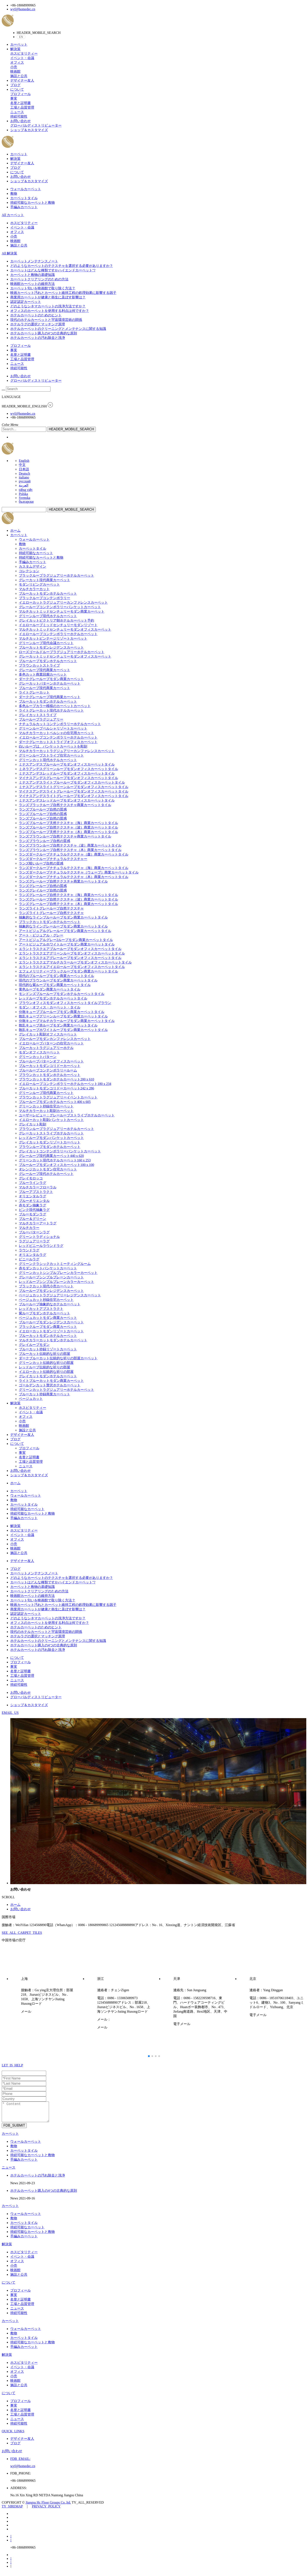 This screenshot has width=308, height=2576. What do you see at coordinates (29, 130) in the screenshot?
I see `ショップ＆カスタマイズ` at bounding box center [29, 130].